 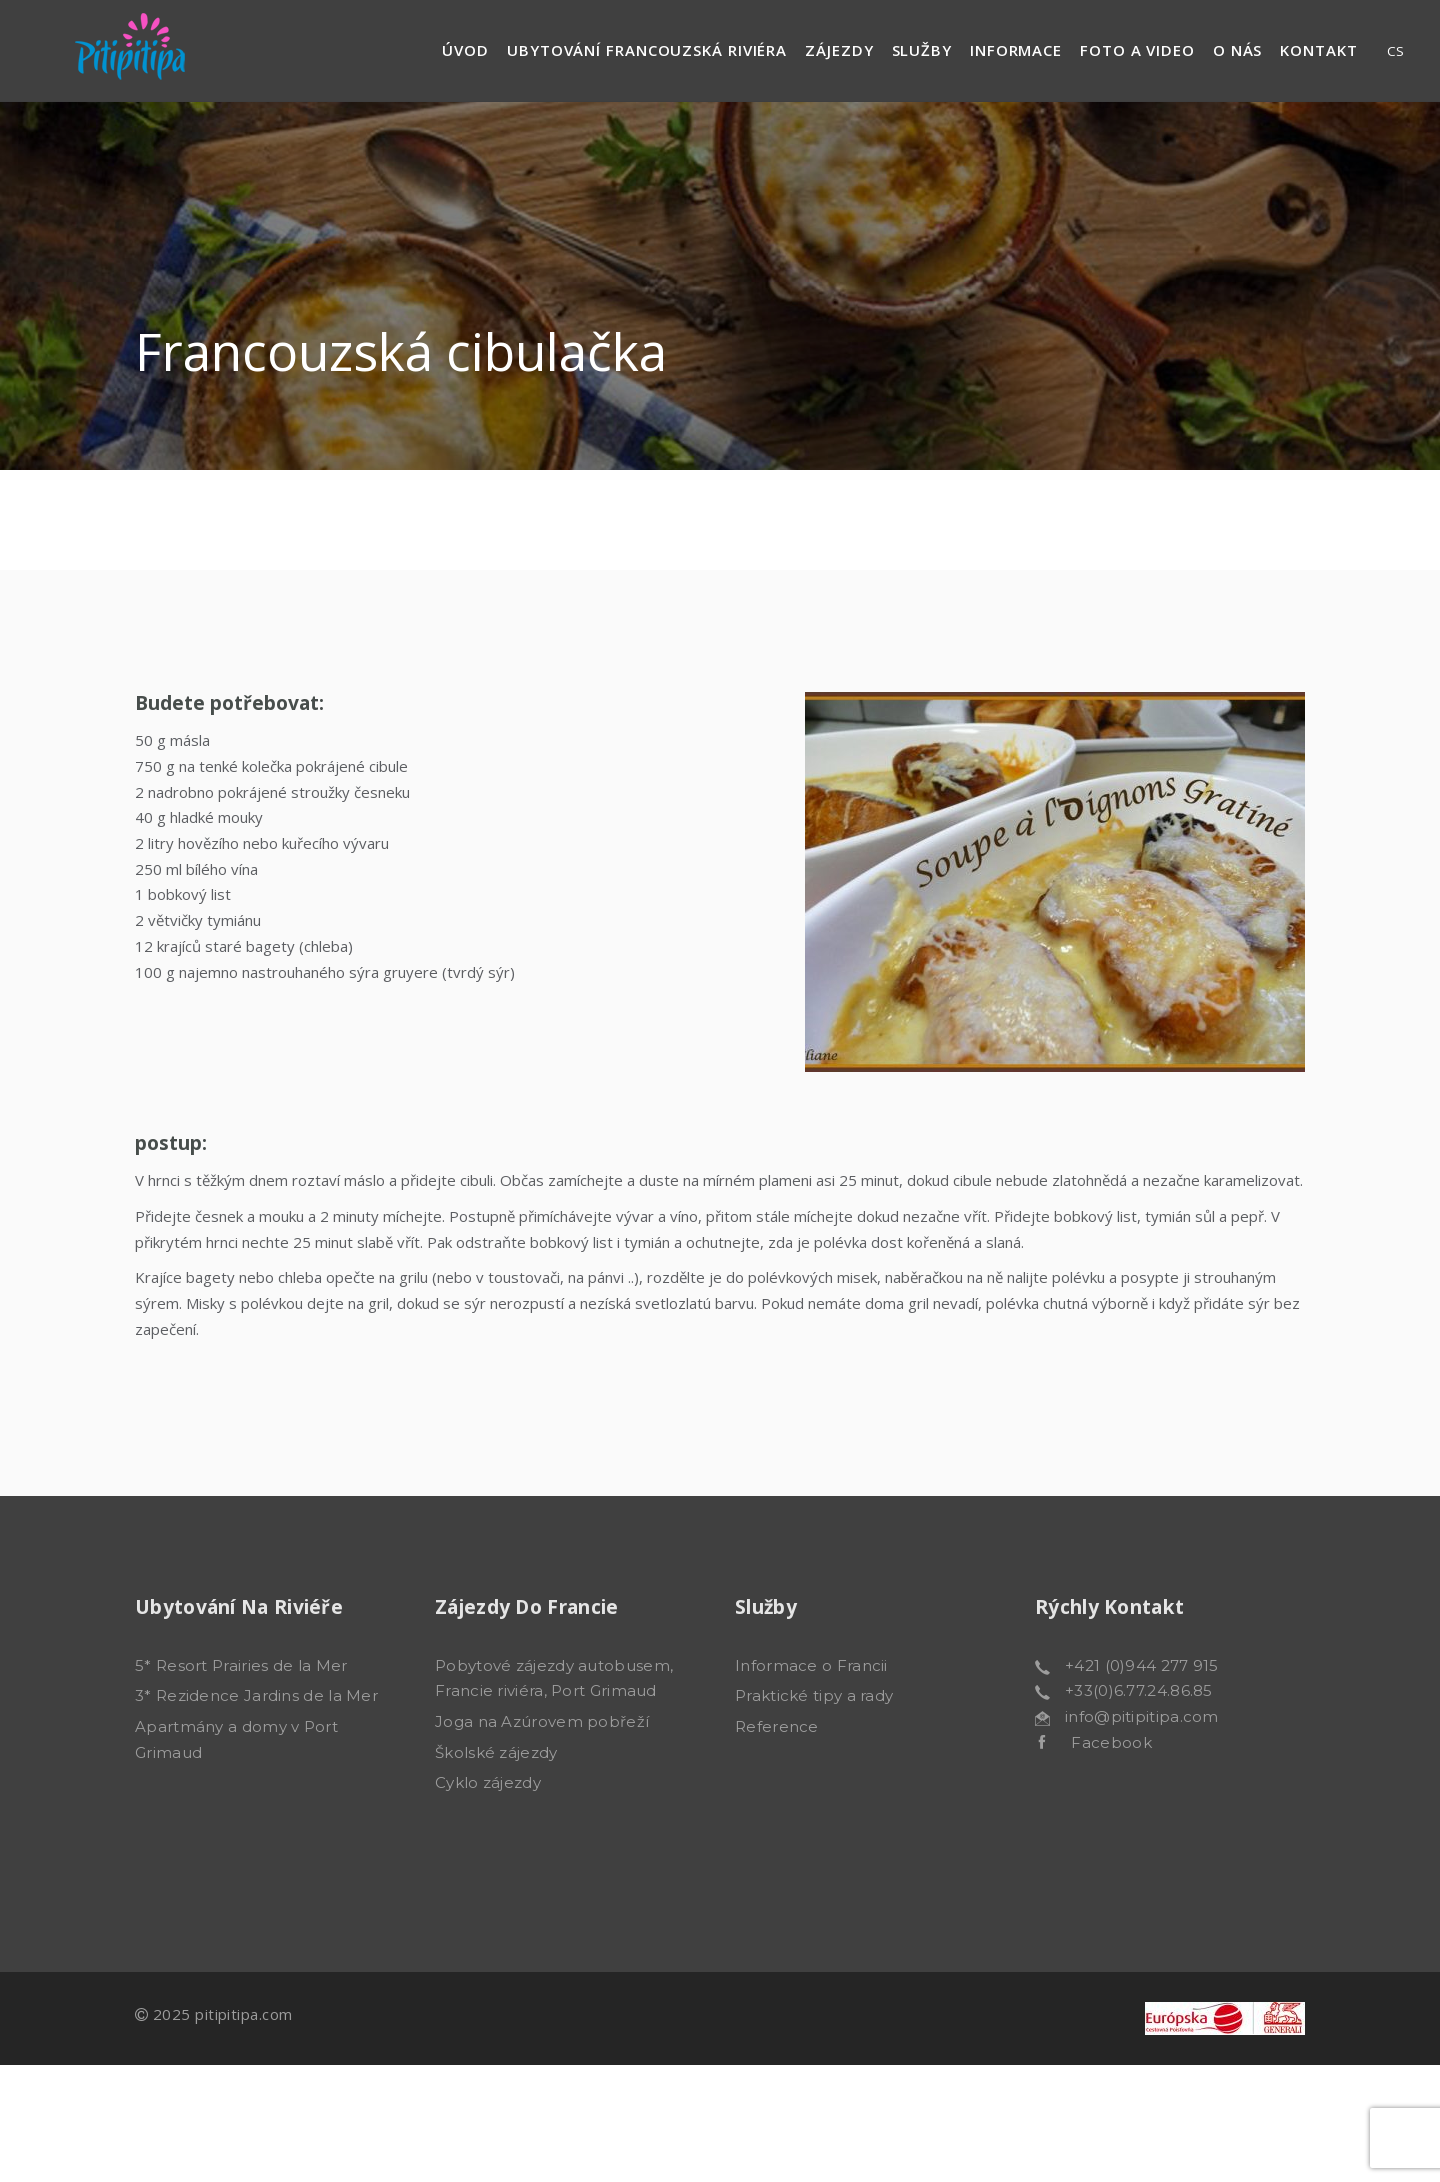 What do you see at coordinates (1238, 50) in the screenshot?
I see `O nás` at bounding box center [1238, 50].